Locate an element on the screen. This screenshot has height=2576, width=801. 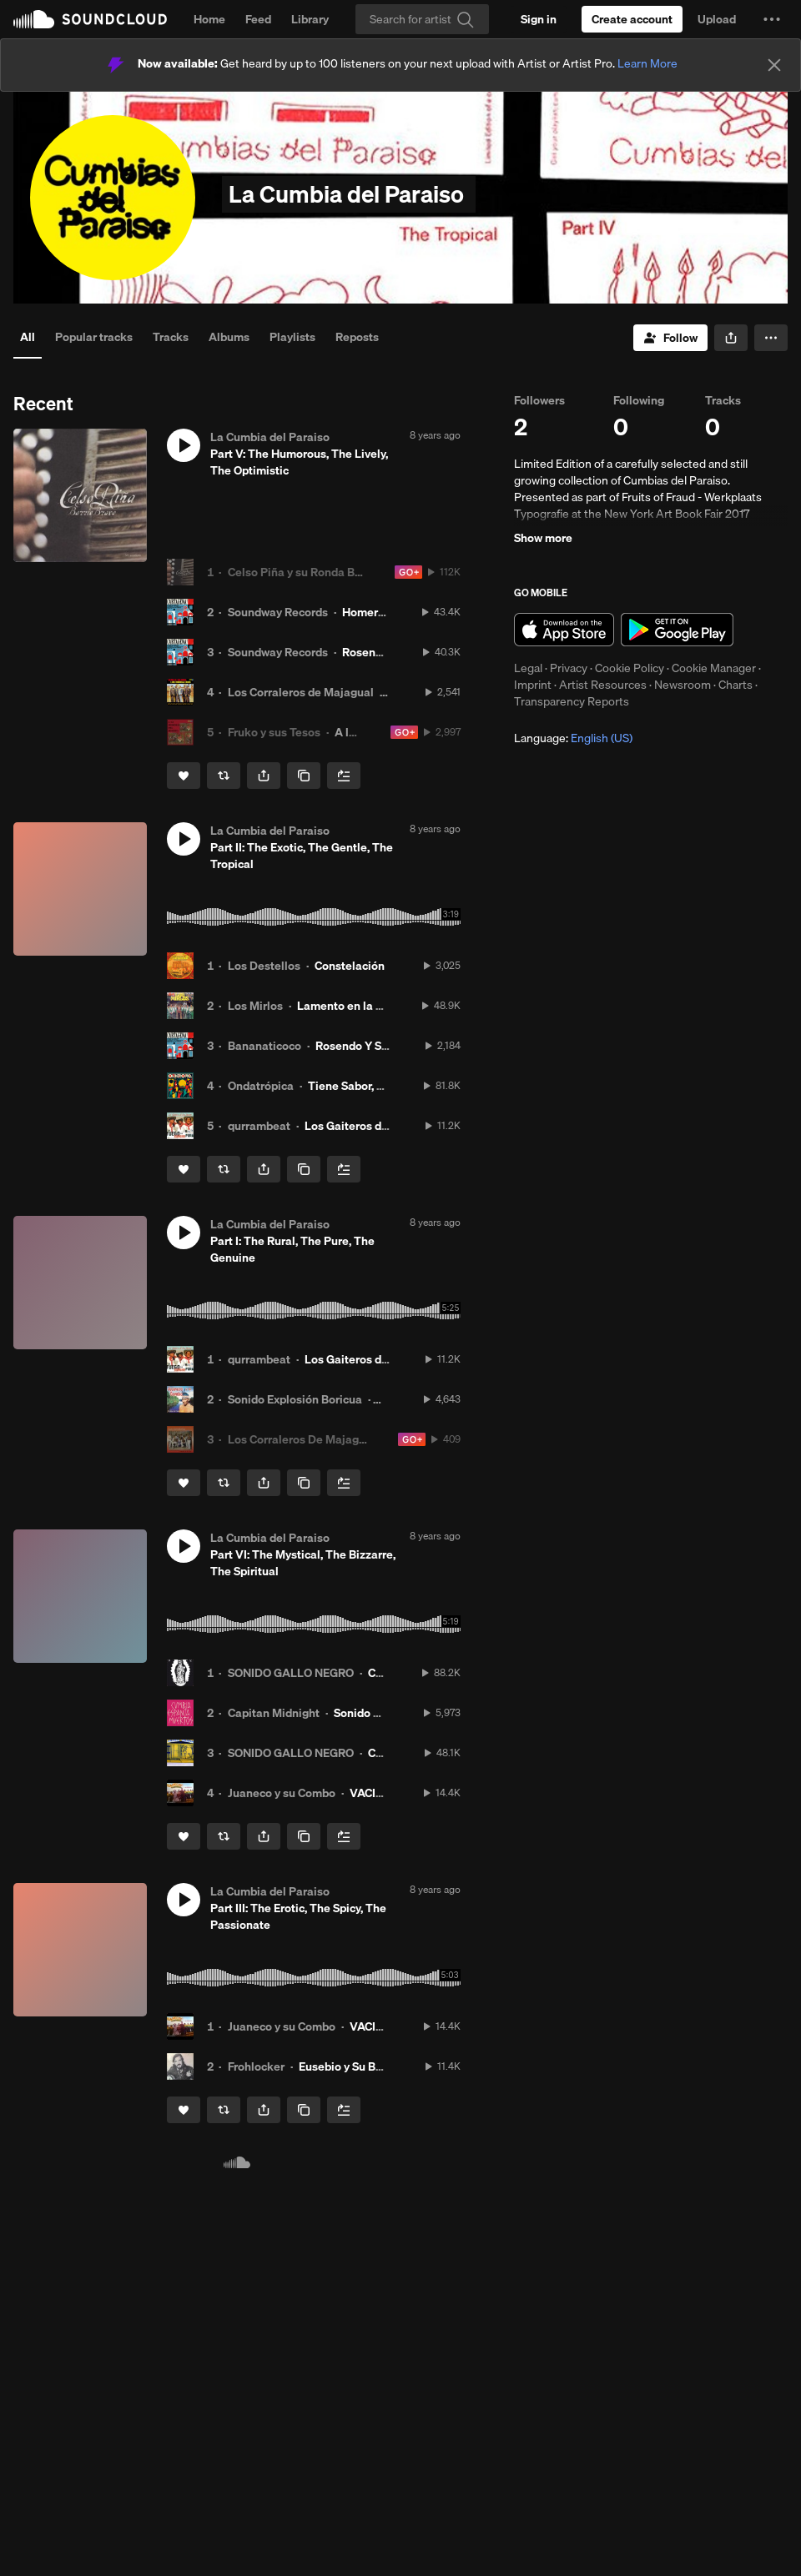
Get it on Google Play is located at coordinates (677, 629).